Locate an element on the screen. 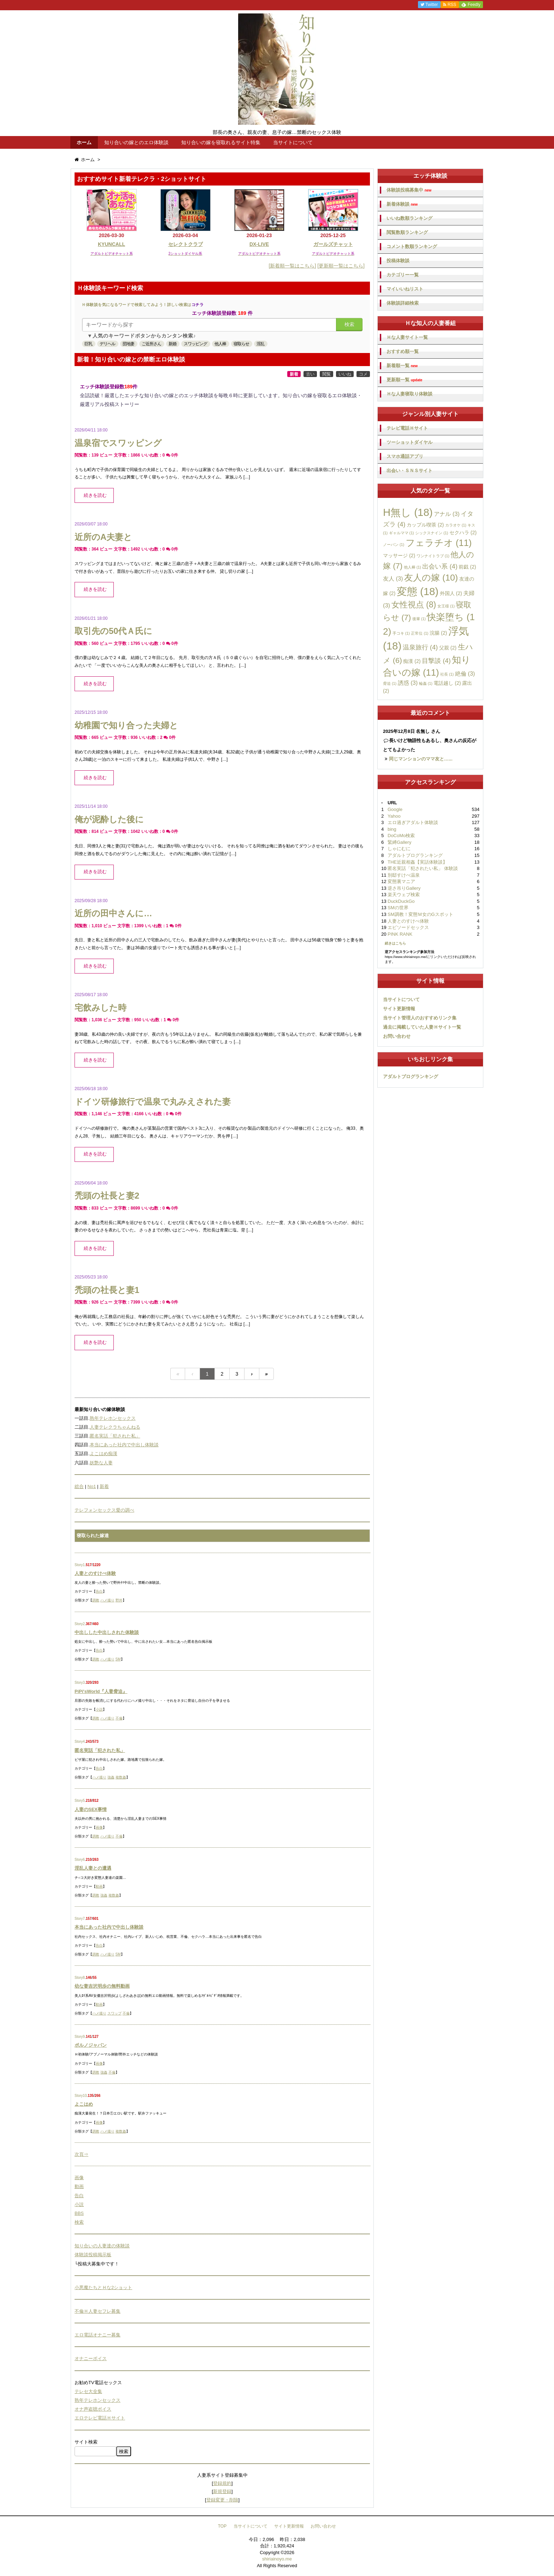  カラオケ [カラオケ (1個の項目)] is located at coordinates (455, 525).